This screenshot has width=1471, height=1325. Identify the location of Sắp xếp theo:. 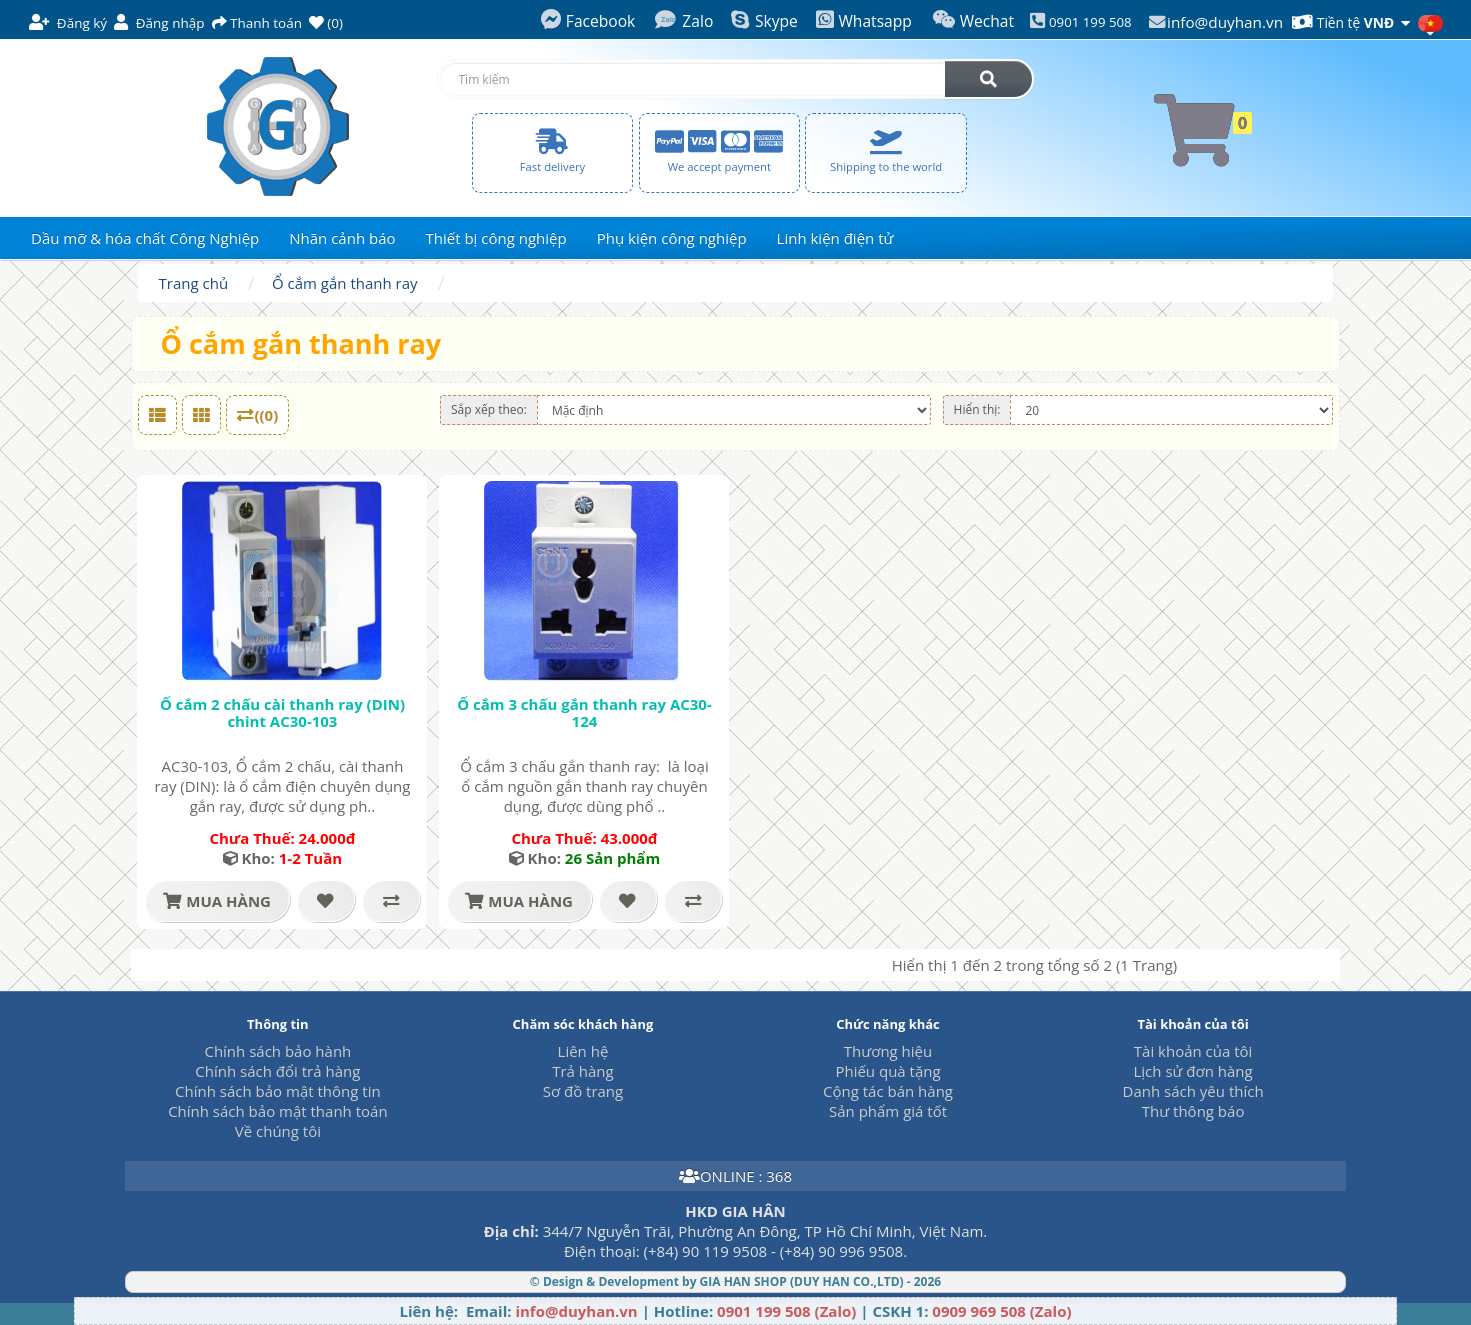
(489, 409).